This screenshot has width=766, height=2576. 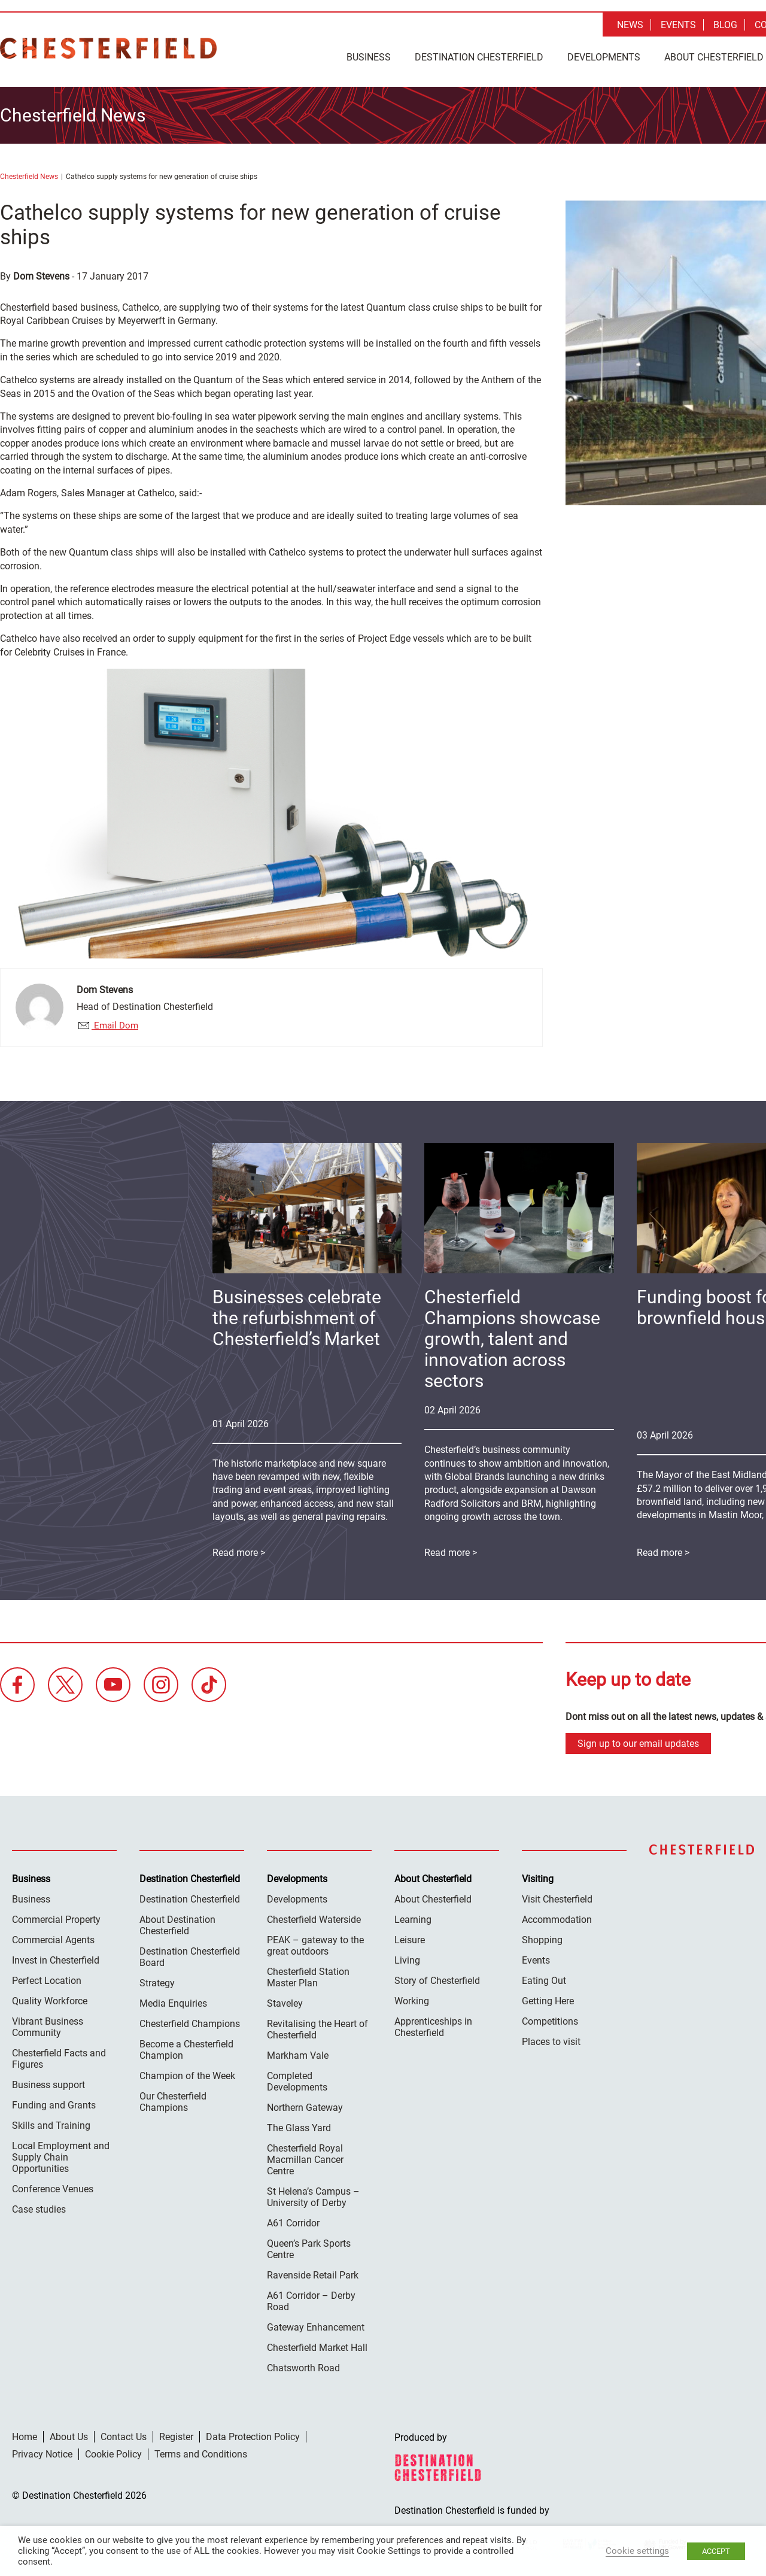 I want to click on Chesterfield Station Master Plan, so click(x=308, y=1974).